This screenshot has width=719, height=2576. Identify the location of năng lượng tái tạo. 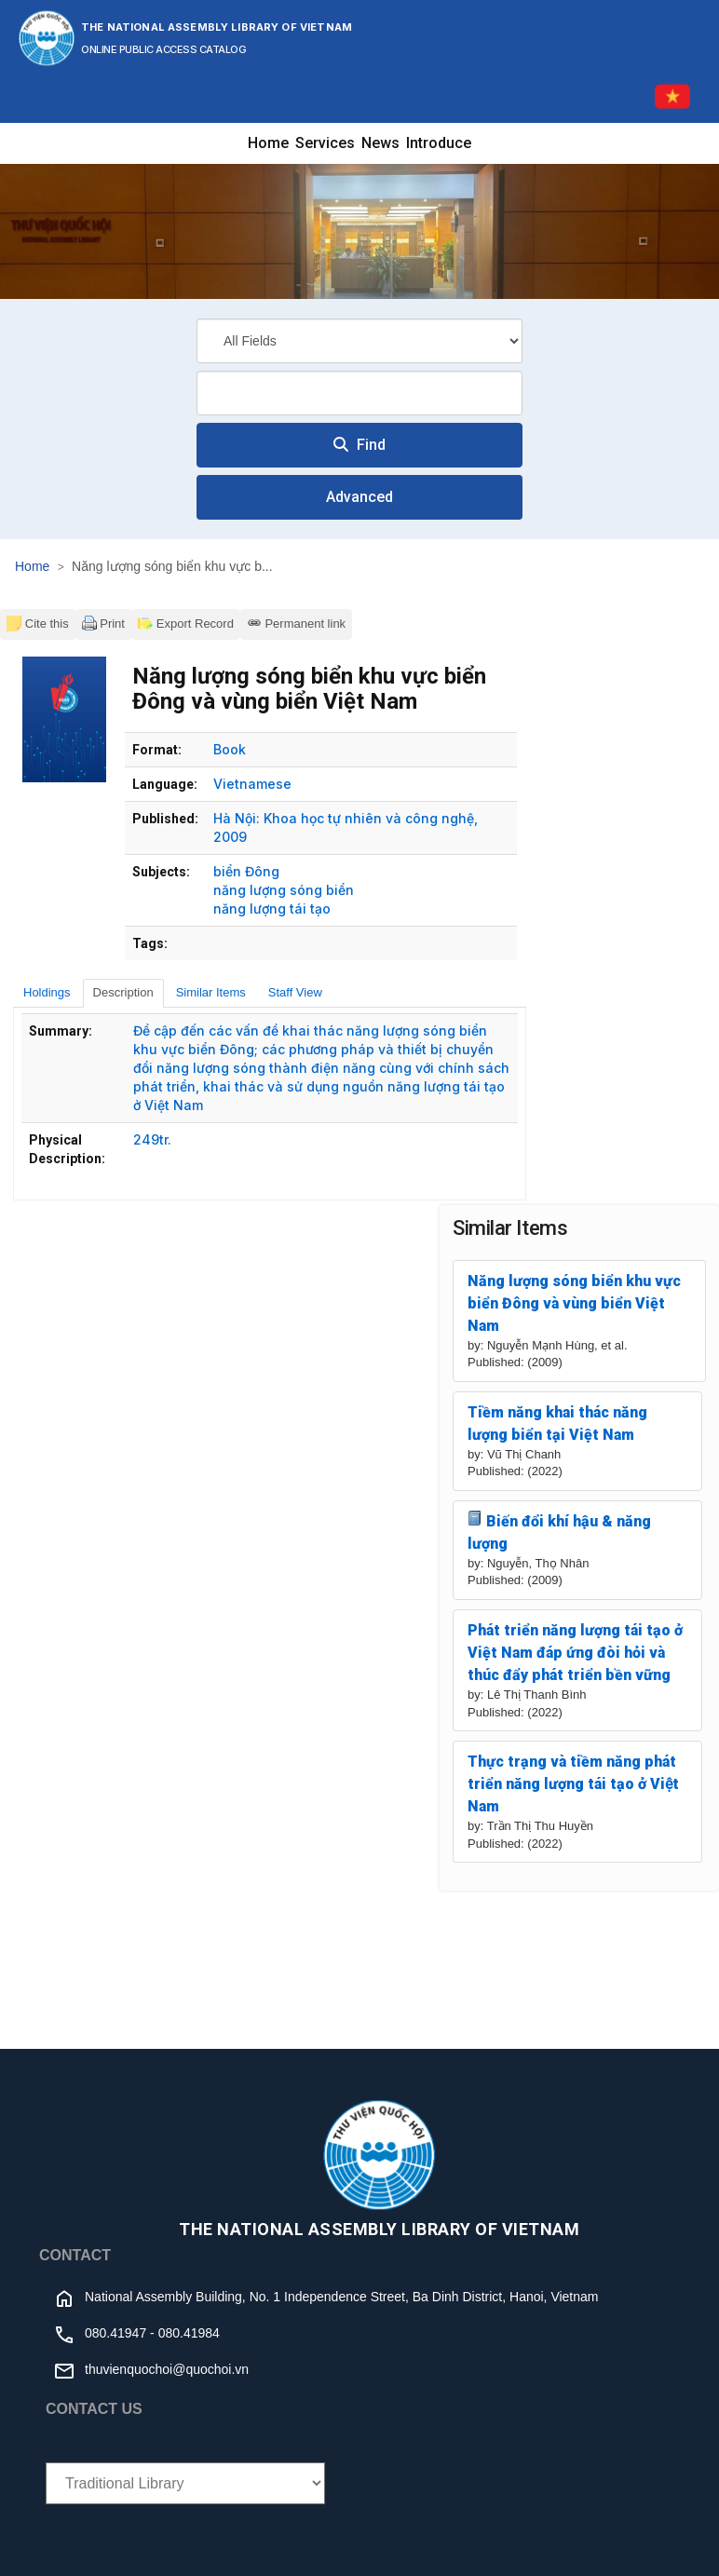
(272, 908).